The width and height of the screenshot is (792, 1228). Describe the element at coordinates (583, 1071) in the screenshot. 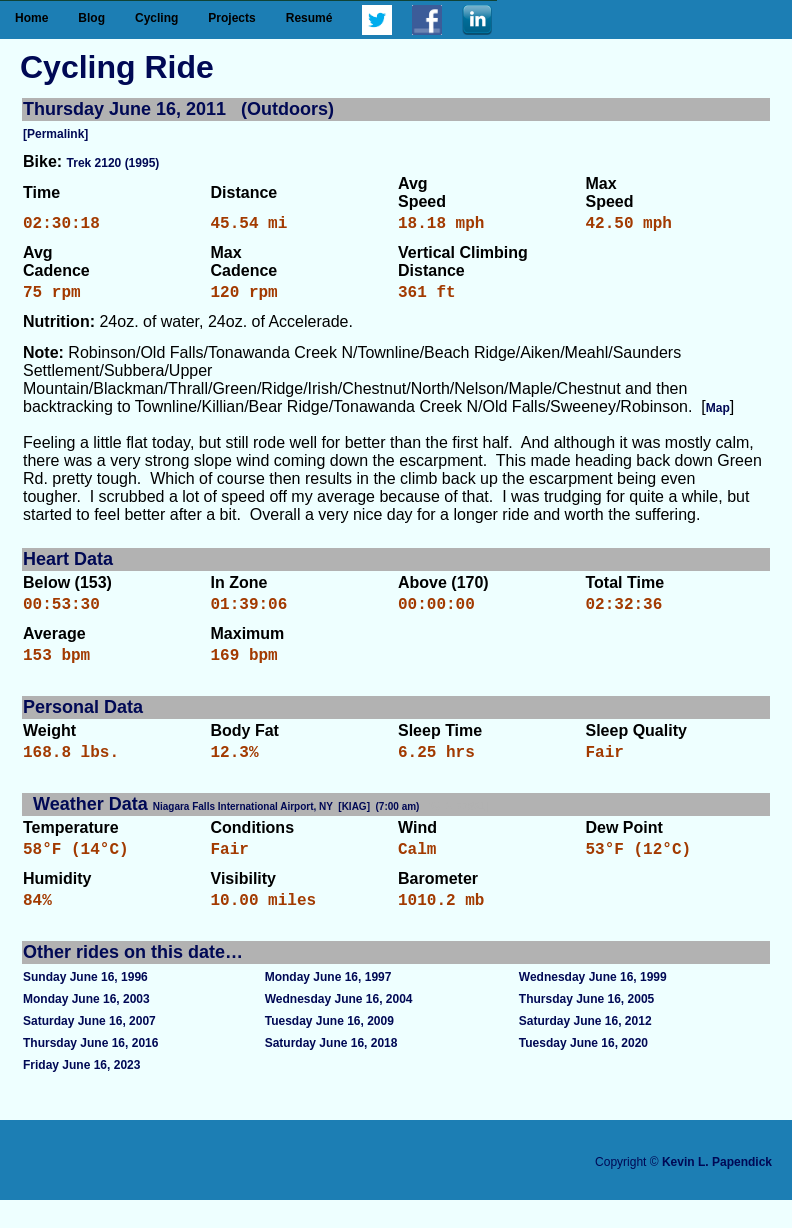

I see `Tuesday June 16, 2020` at that location.